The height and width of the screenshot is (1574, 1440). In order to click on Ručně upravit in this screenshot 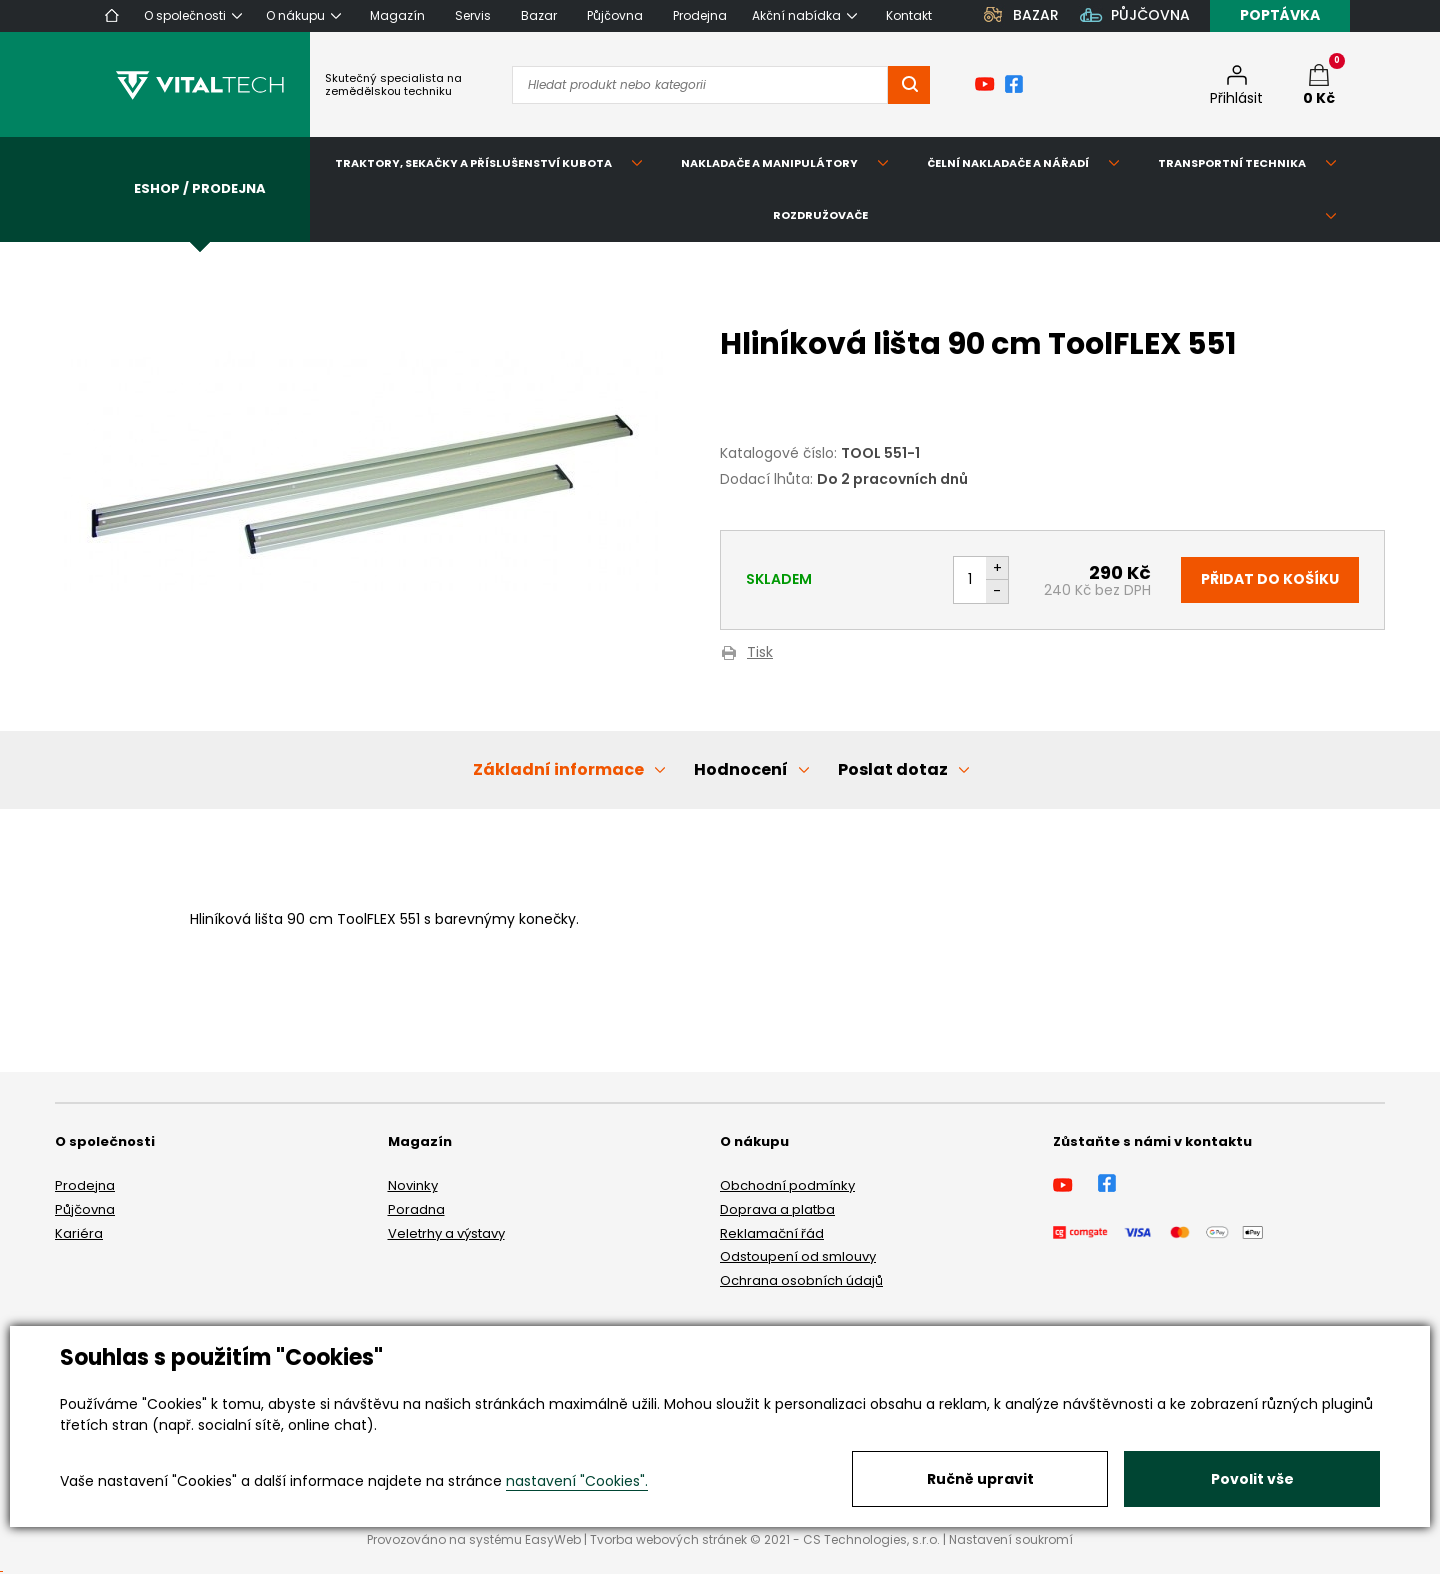, I will do `click(980, 1479)`.